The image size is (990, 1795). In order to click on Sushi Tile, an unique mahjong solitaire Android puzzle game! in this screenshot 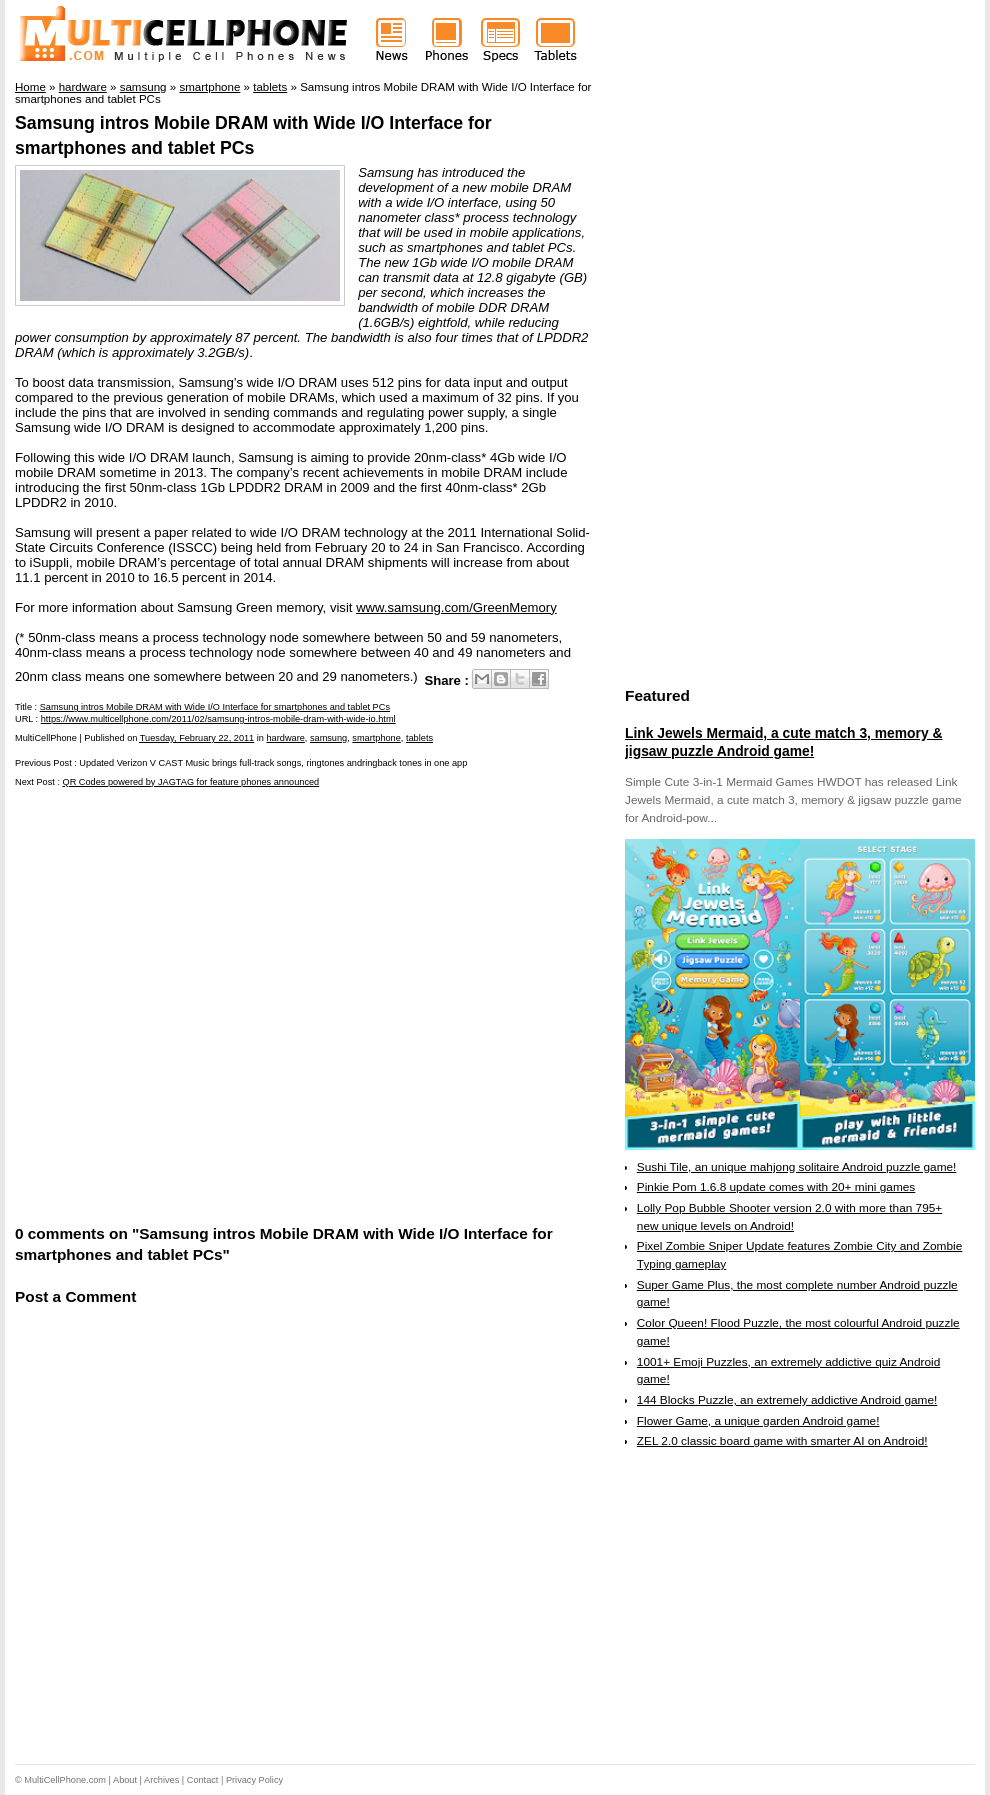, I will do `click(797, 1167)`.